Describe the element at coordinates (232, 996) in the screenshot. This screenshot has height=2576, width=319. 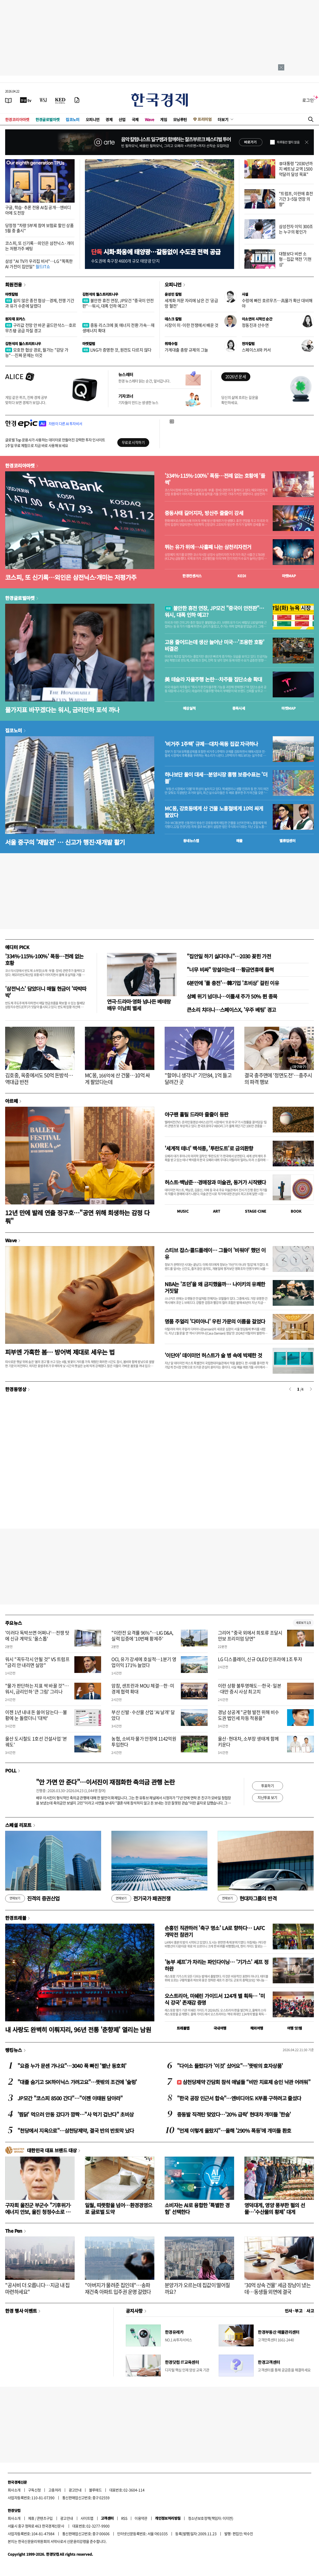
I see `상폐 위기 넘더니…이틀새 주가 50% 뛴 종목` at that location.